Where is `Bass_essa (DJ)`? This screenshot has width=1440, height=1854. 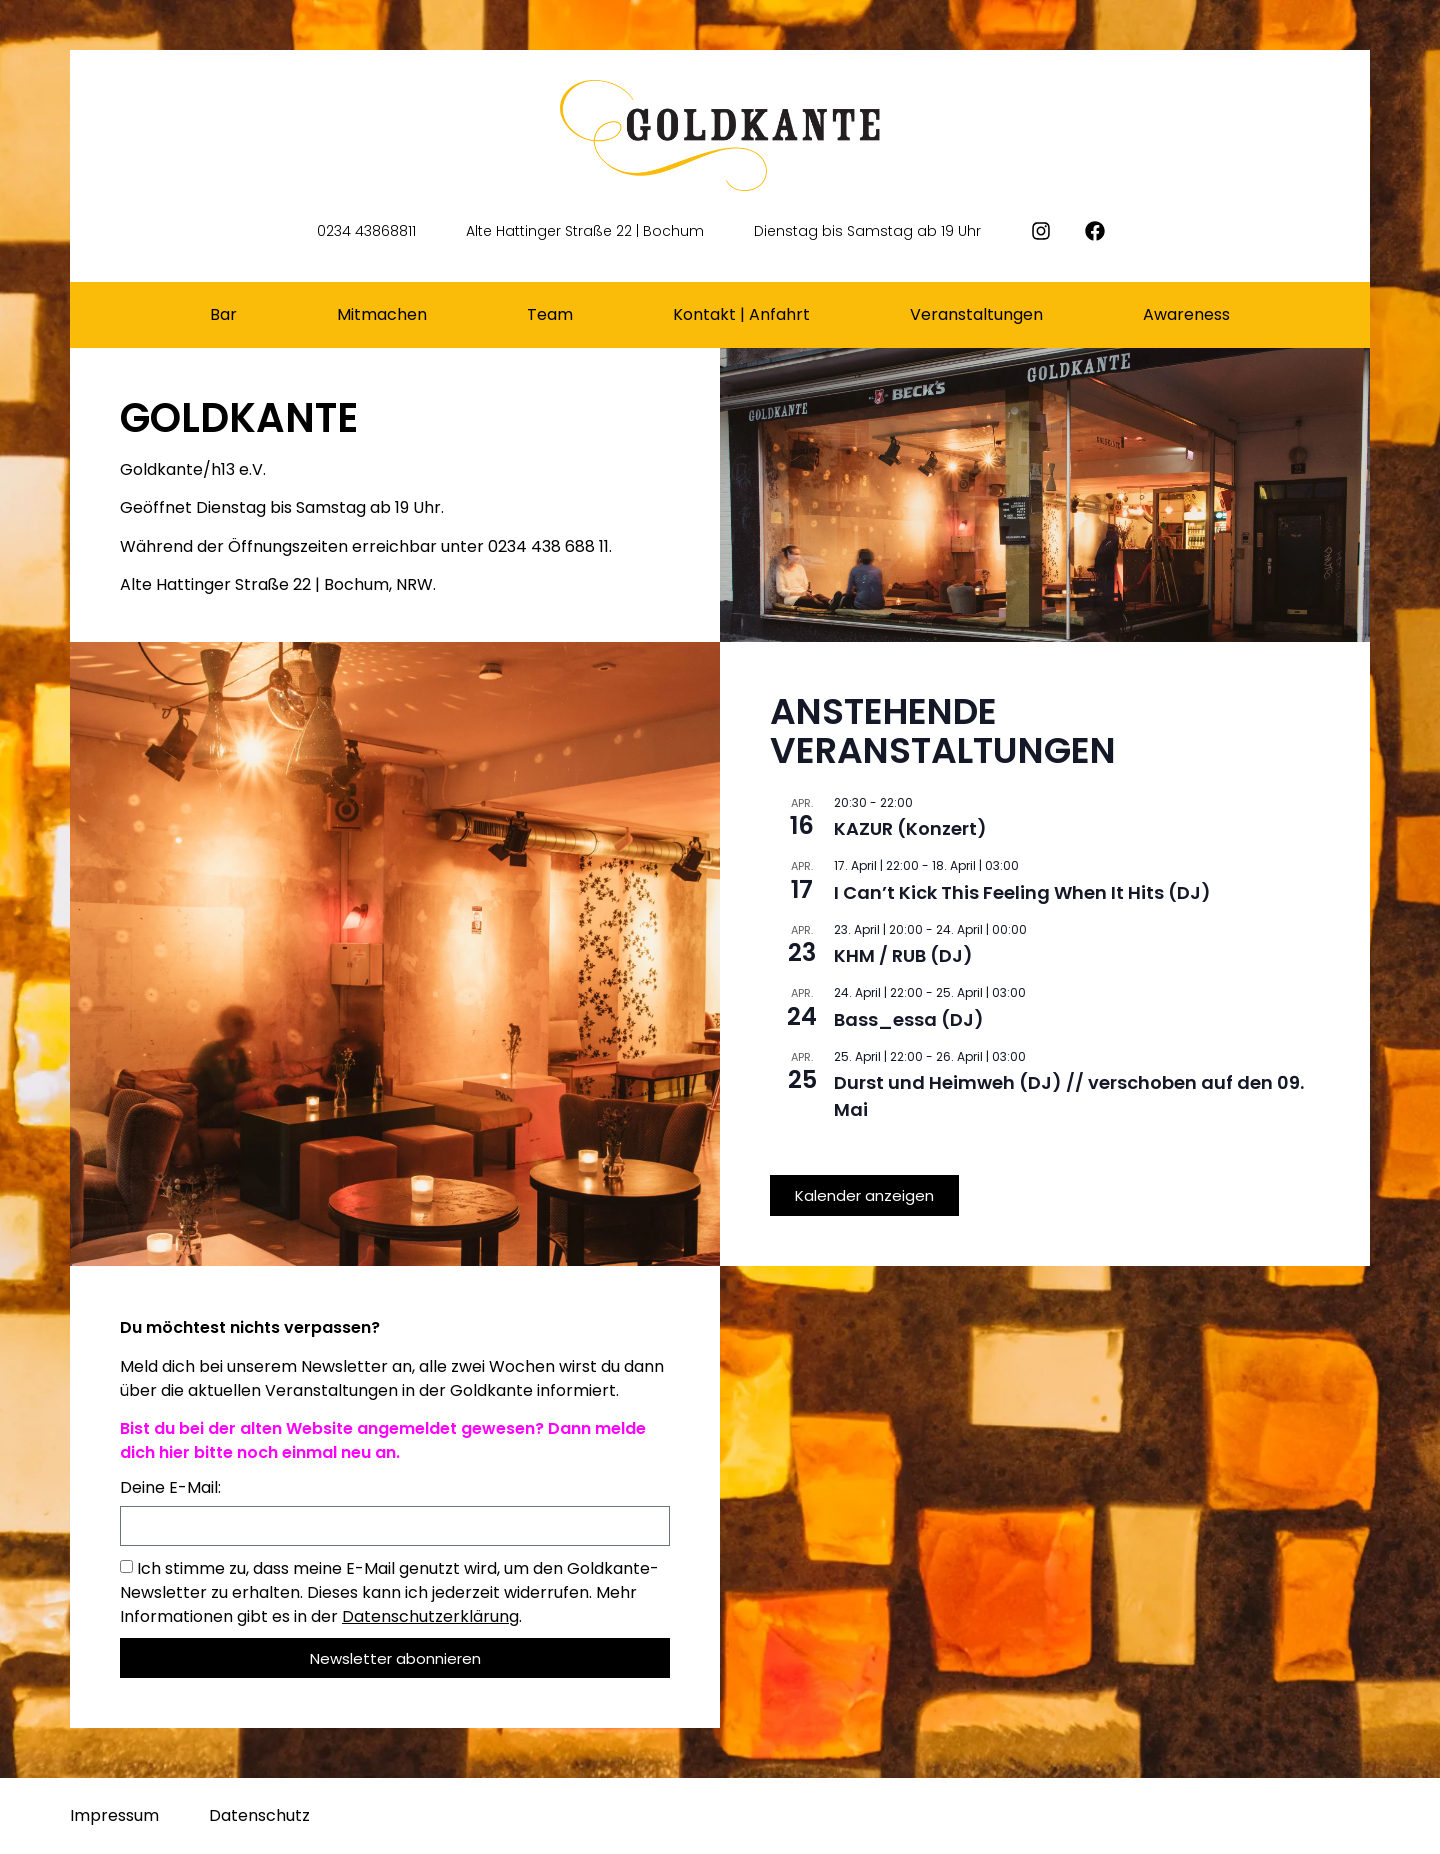 Bass_essa (DJ) is located at coordinates (909, 1019).